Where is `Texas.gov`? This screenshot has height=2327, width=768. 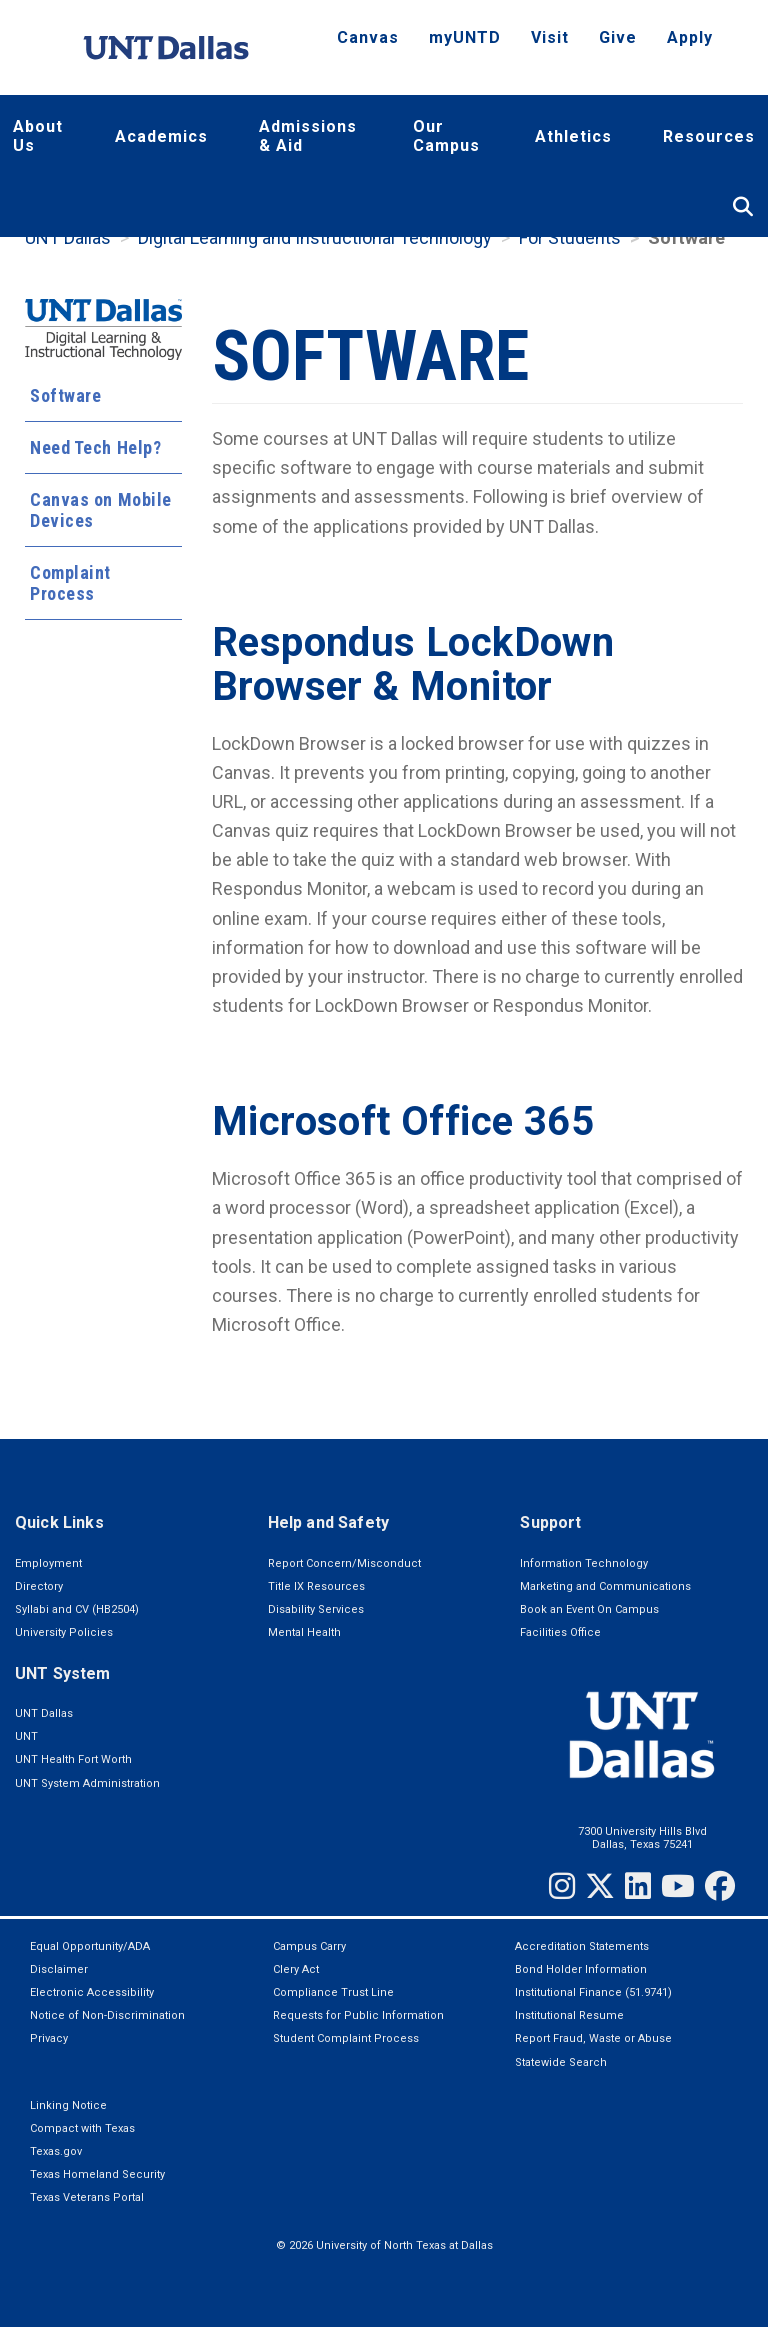
Texas.gov is located at coordinates (56, 2151).